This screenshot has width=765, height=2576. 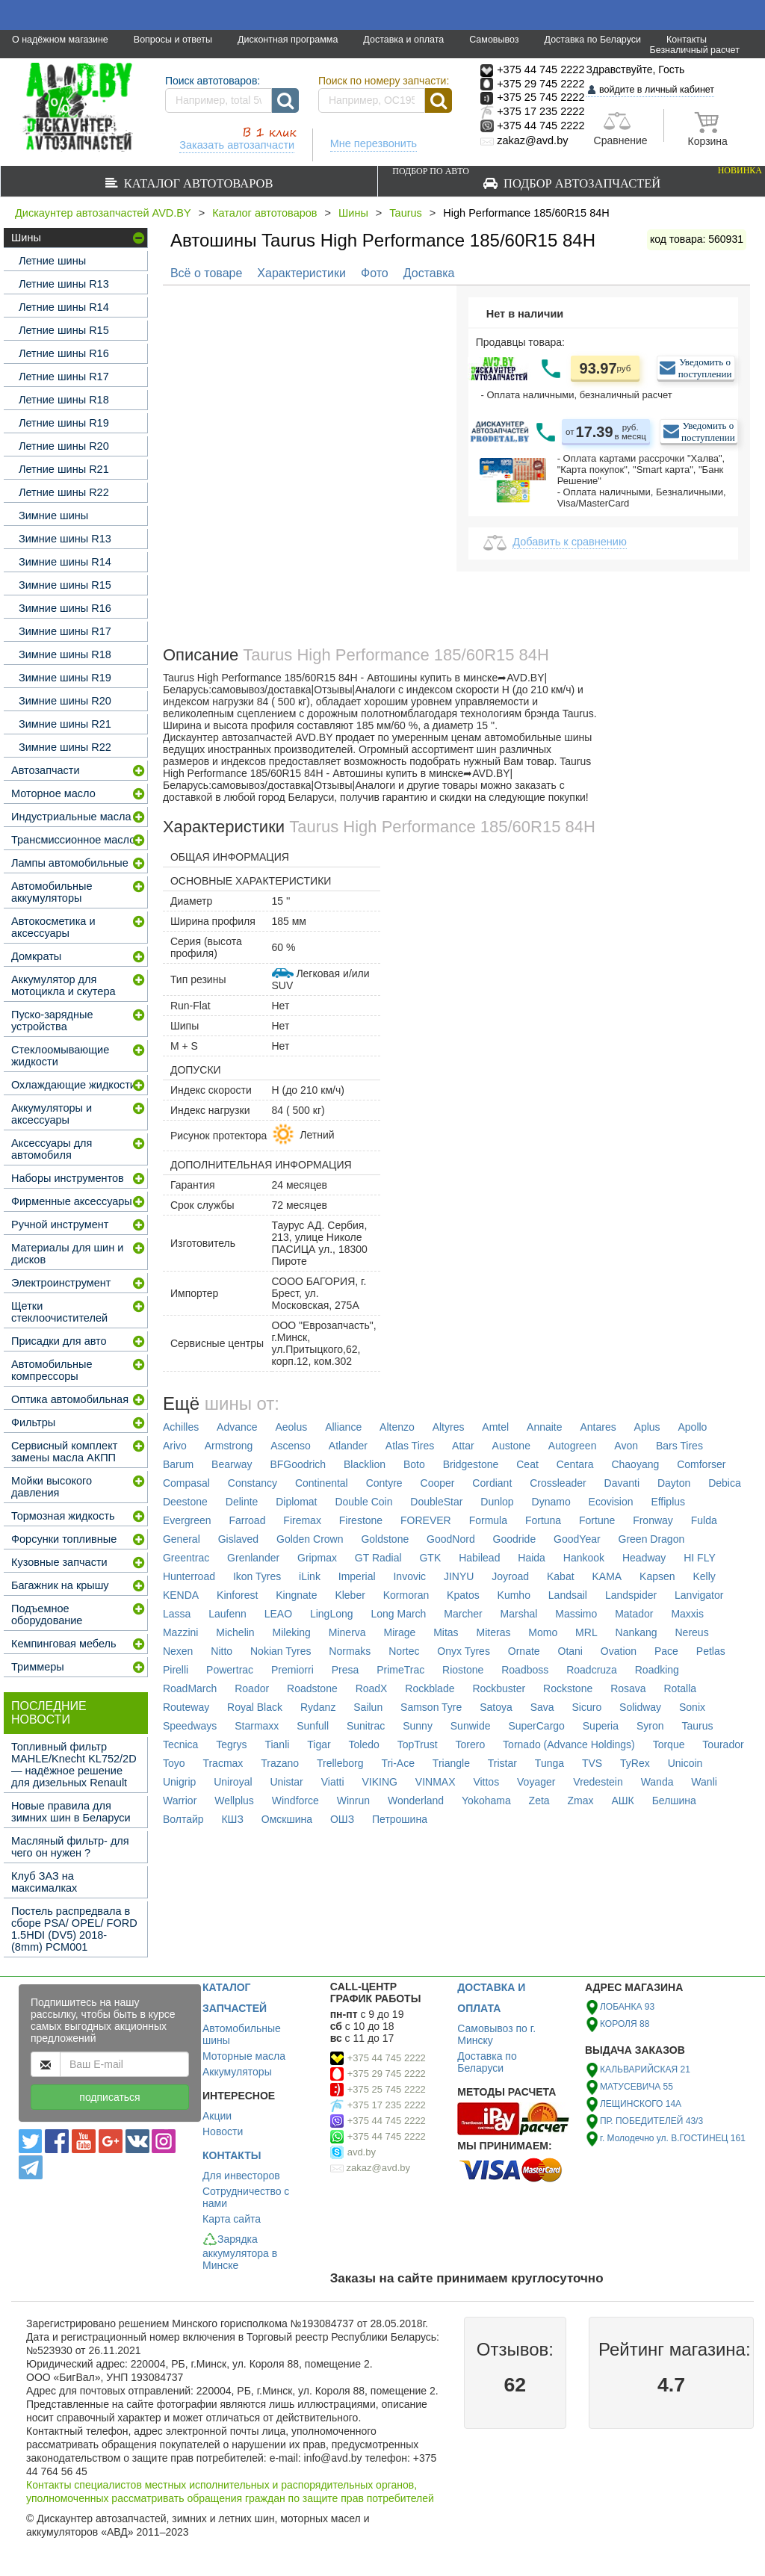 I want to click on Pace, so click(x=666, y=1651).